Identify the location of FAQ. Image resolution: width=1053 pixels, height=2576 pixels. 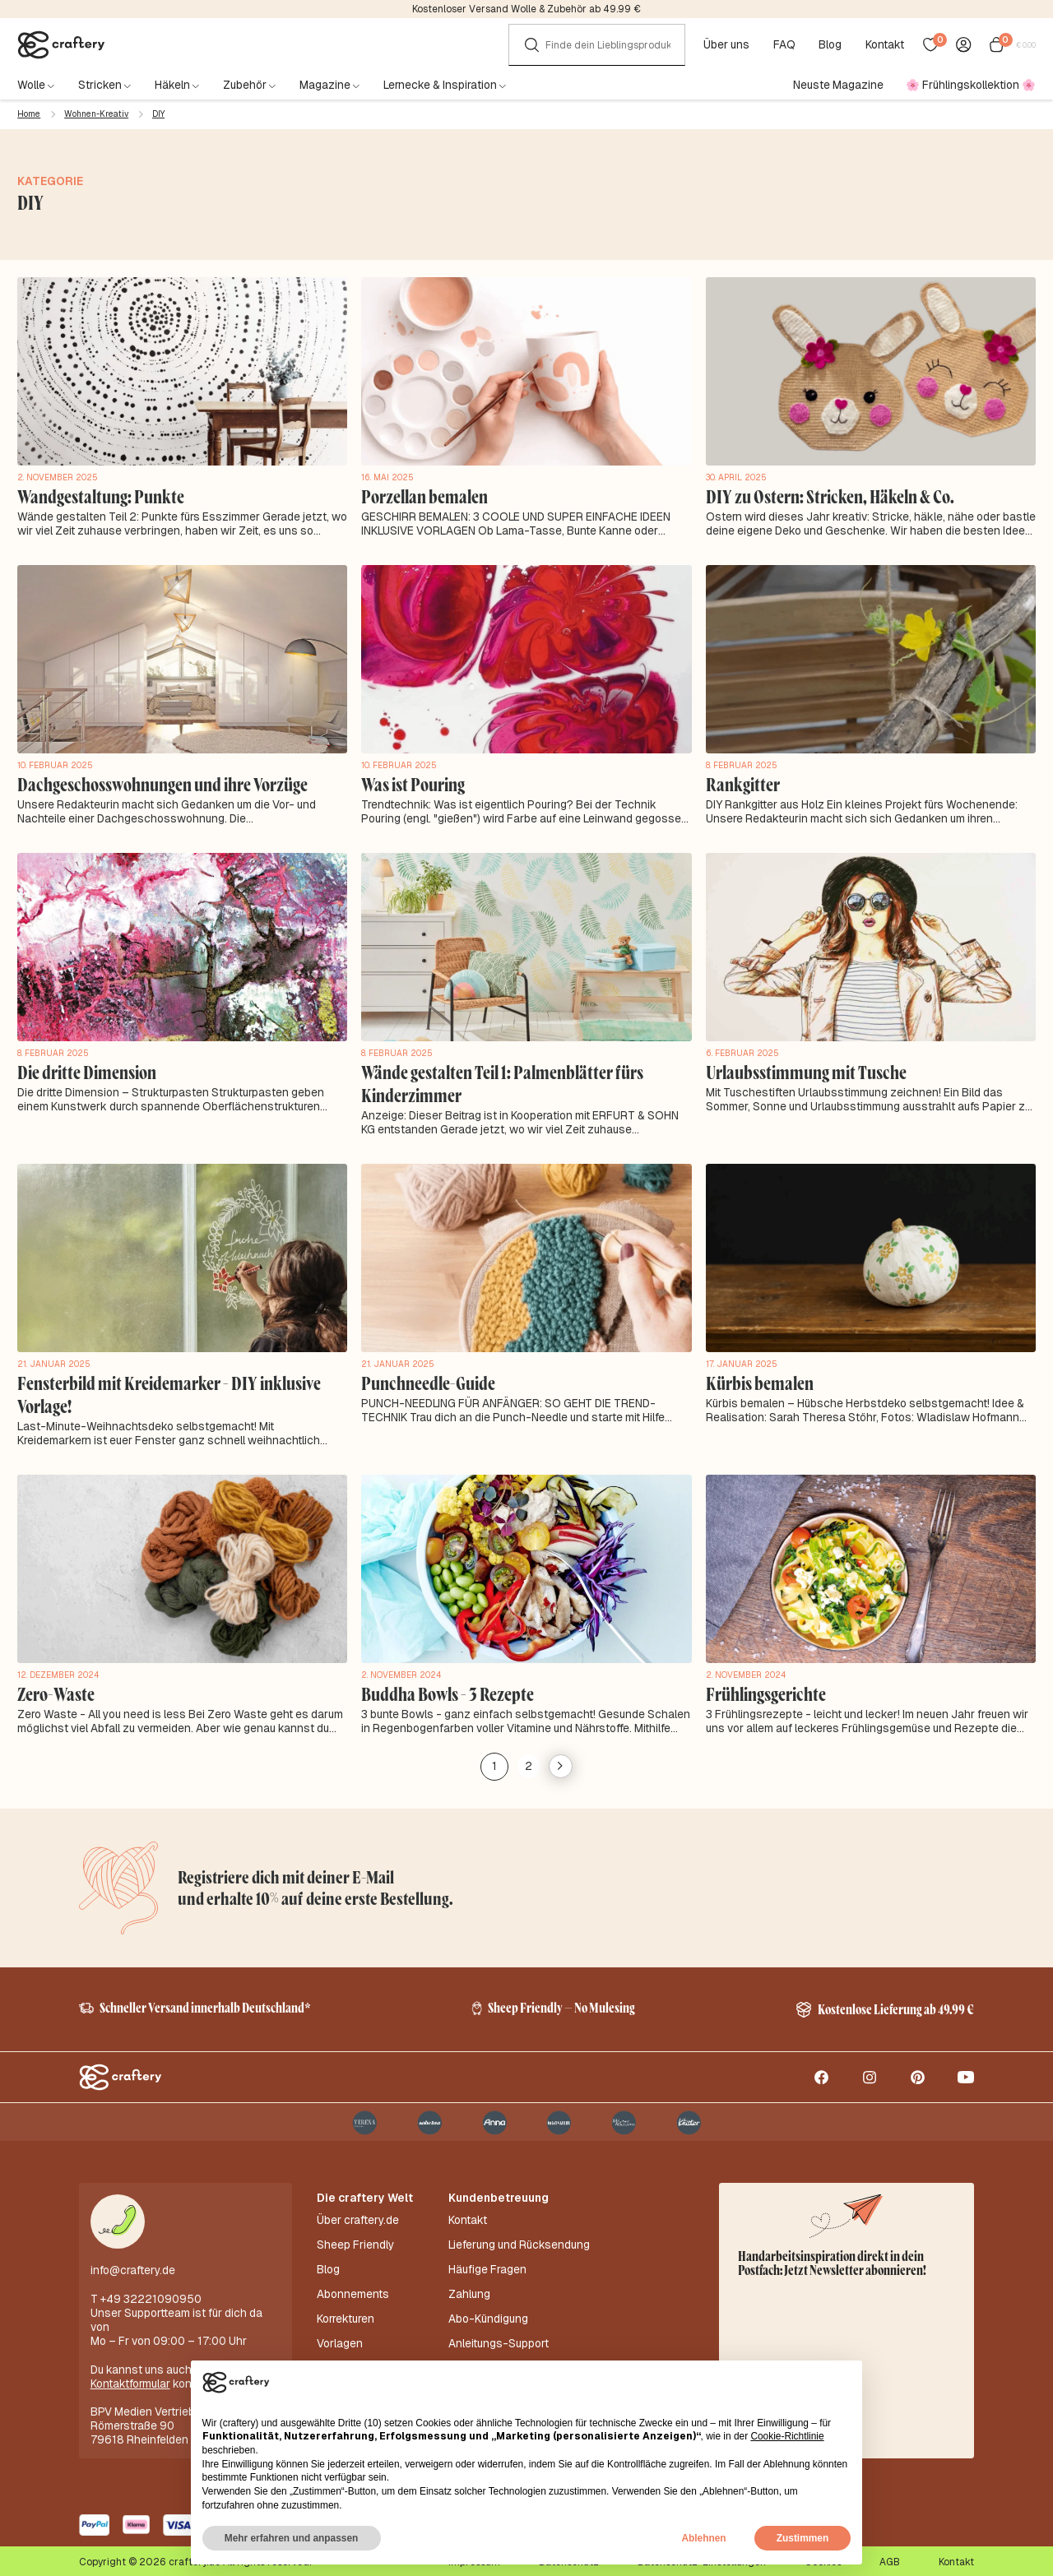
(788, 45).